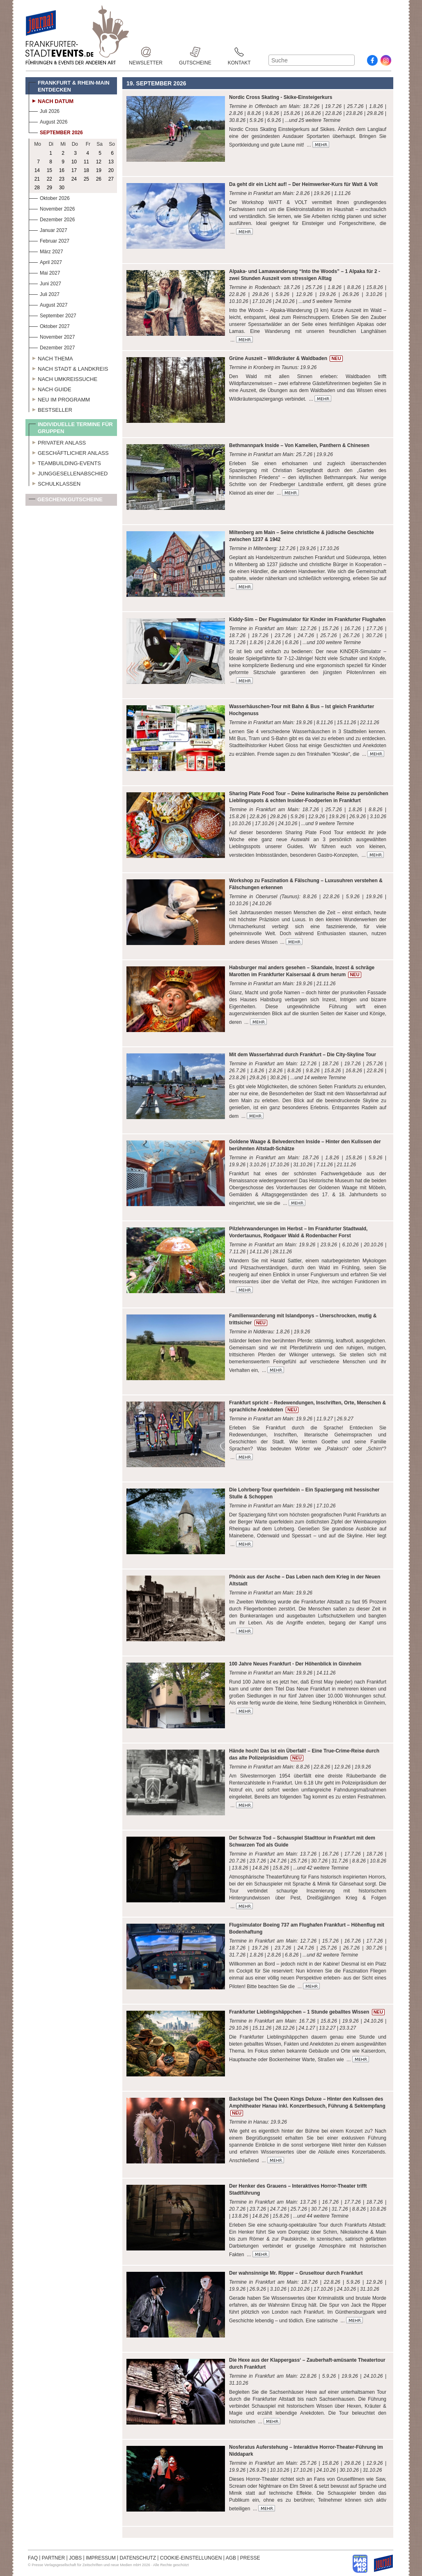  What do you see at coordinates (68, 472) in the screenshot?
I see `Junggesellenabschied` at bounding box center [68, 472].